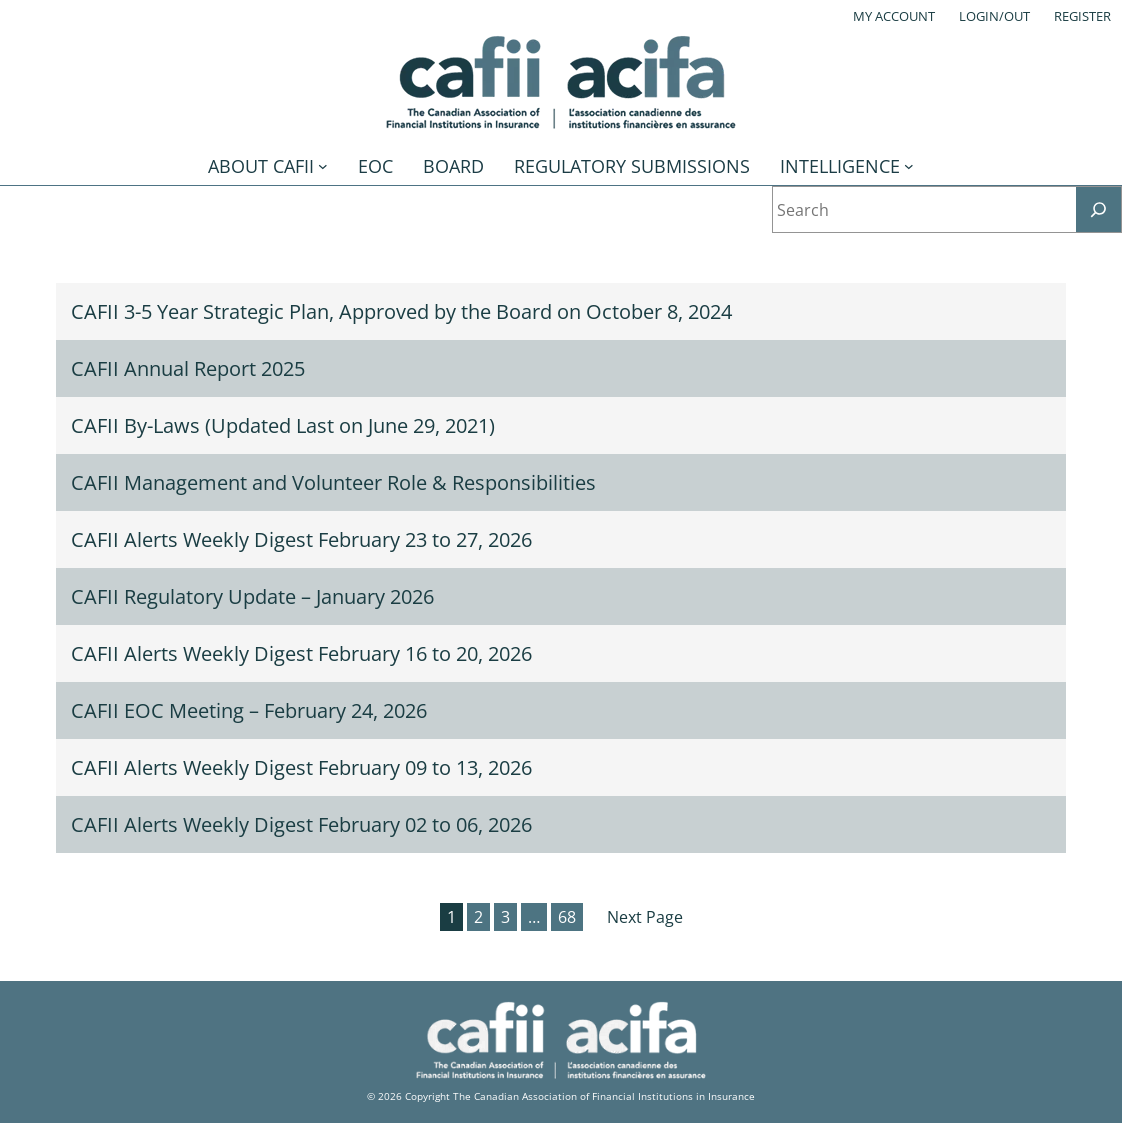 This screenshot has height=1123, width=1122. Describe the element at coordinates (301, 767) in the screenshot. I see `CAFII Alerts Weekly Digest February 09 to 13, 2026` at that location.